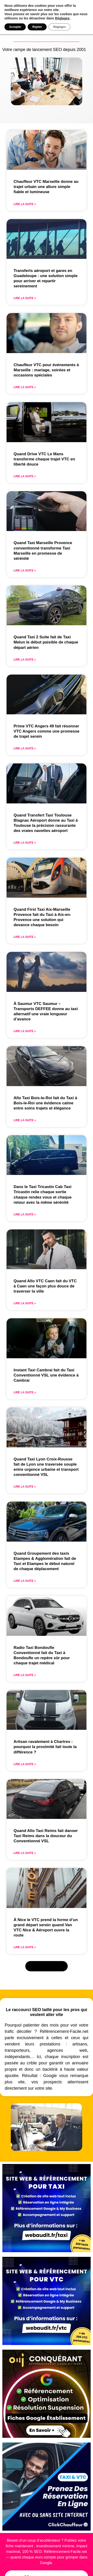 The height and width of the screenshot is (2576, 93). What do you see at coordinates (46, 370) in the screenshot?
I see `Chauffeur VTC pour événements à Marseille : mariage, soirées et occasions spéciales` at bounding box center [46, 370].